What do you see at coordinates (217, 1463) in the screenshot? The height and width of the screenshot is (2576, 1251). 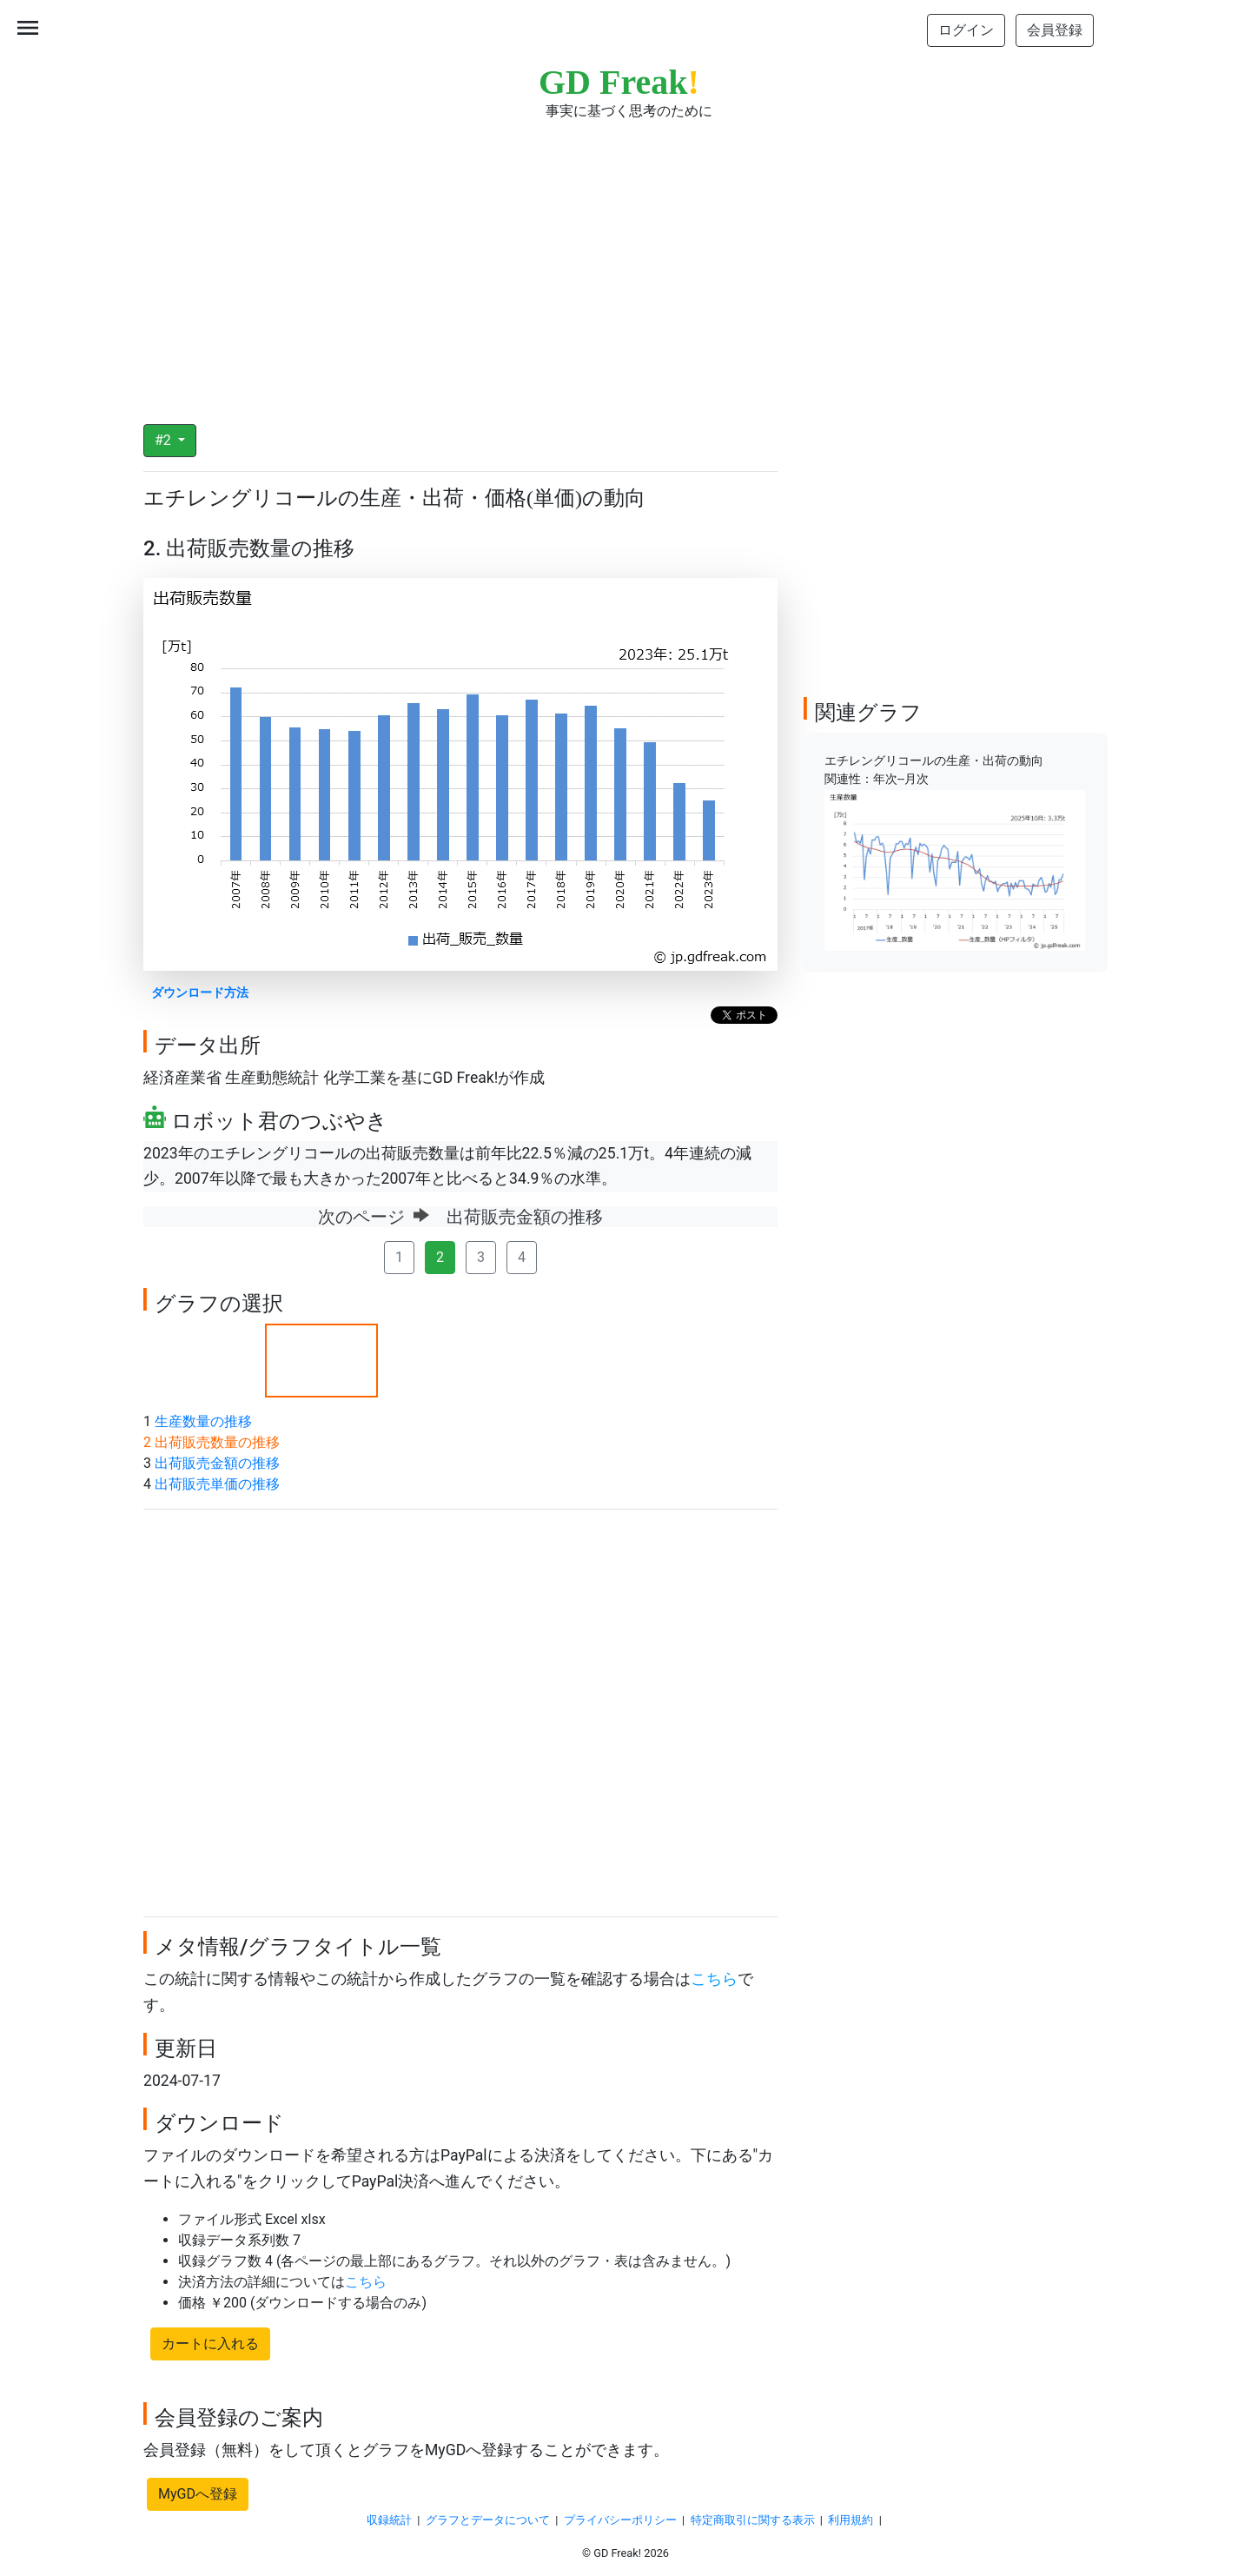 I see `出荷販売金額の推移` at bounding box center [217, 1463].